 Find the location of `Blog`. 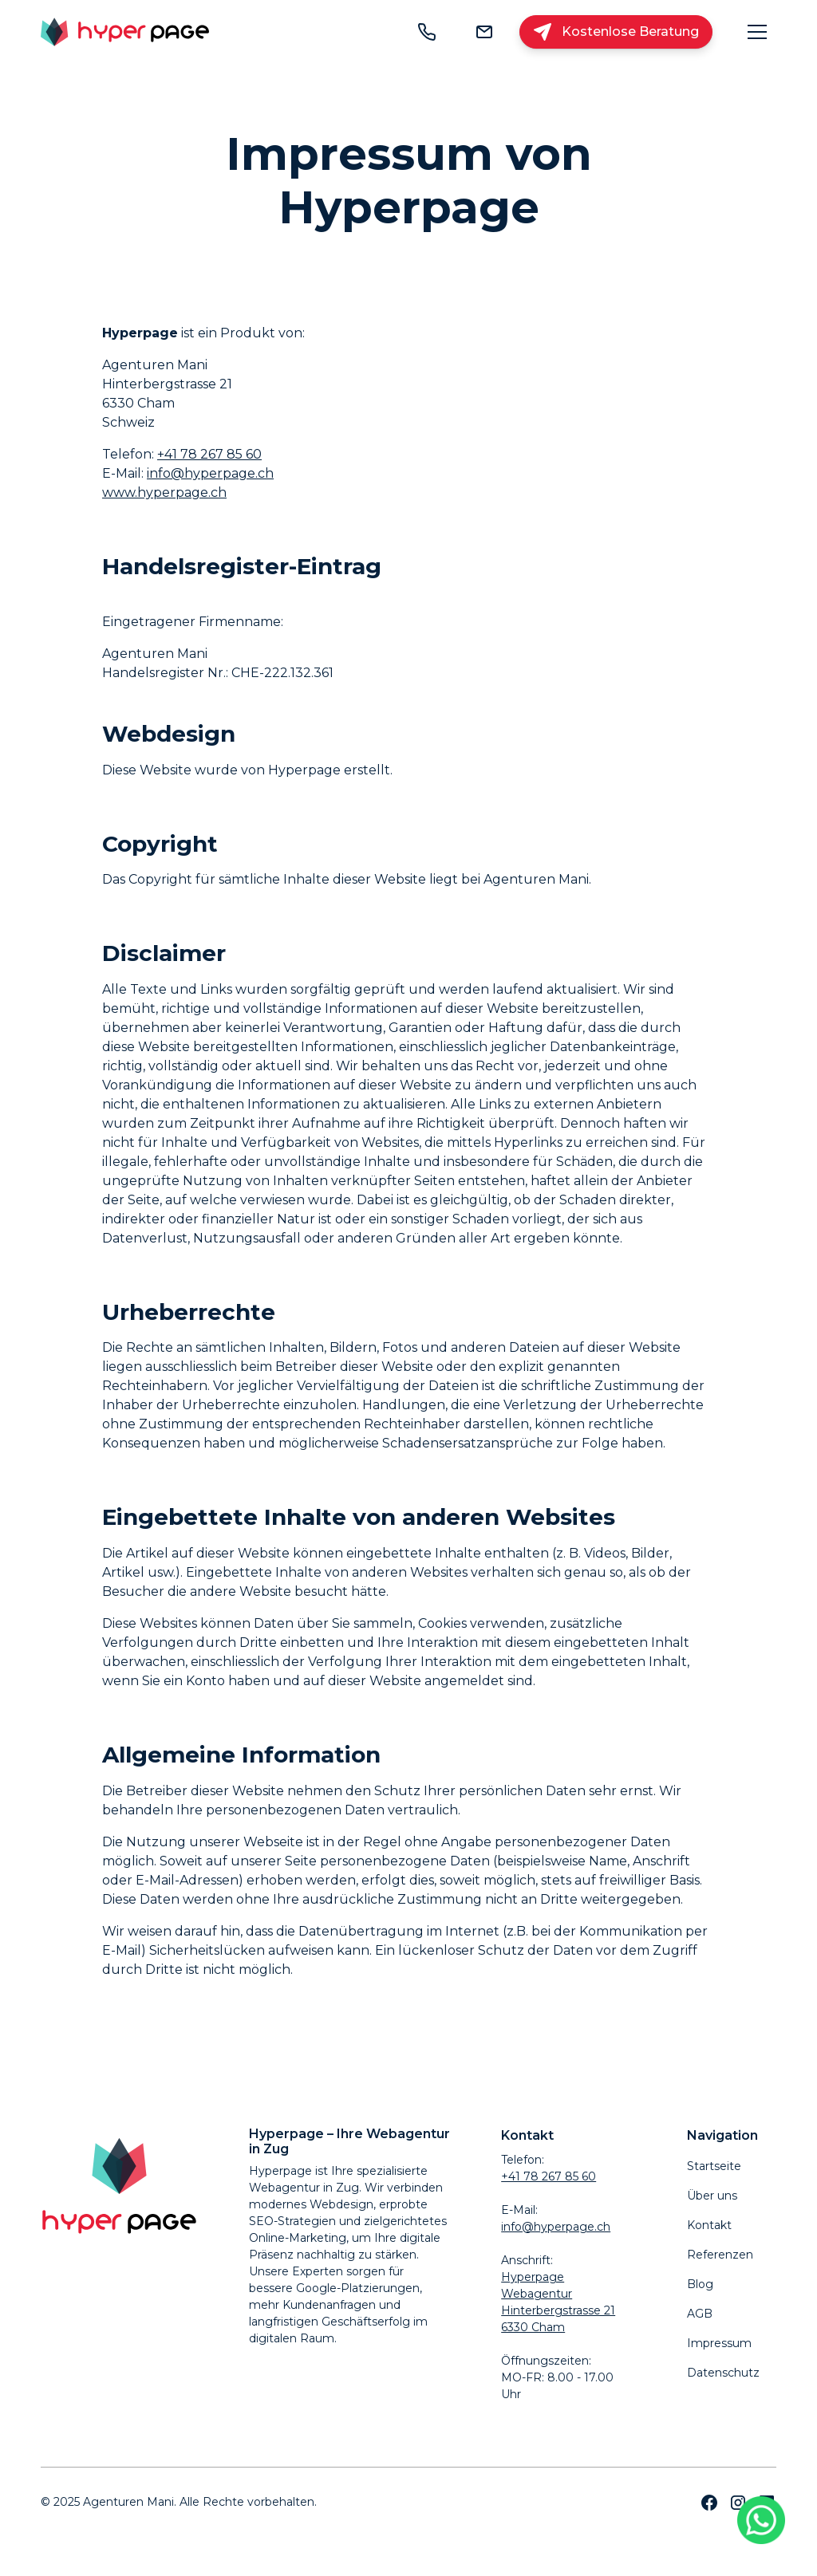

Blog is located at coordinates (700, 2284).